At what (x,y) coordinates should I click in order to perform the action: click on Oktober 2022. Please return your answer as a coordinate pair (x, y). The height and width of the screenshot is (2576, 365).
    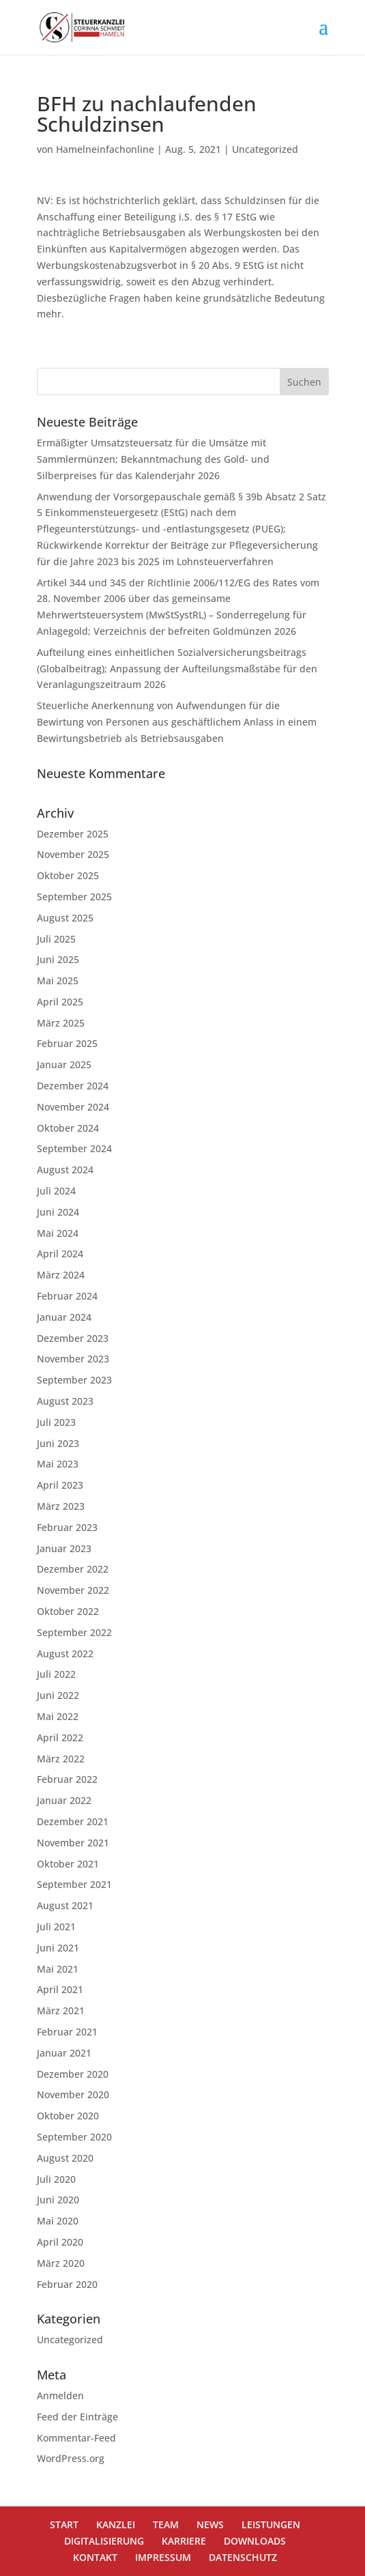
    Looking at the image, I should click on (68, 1611).